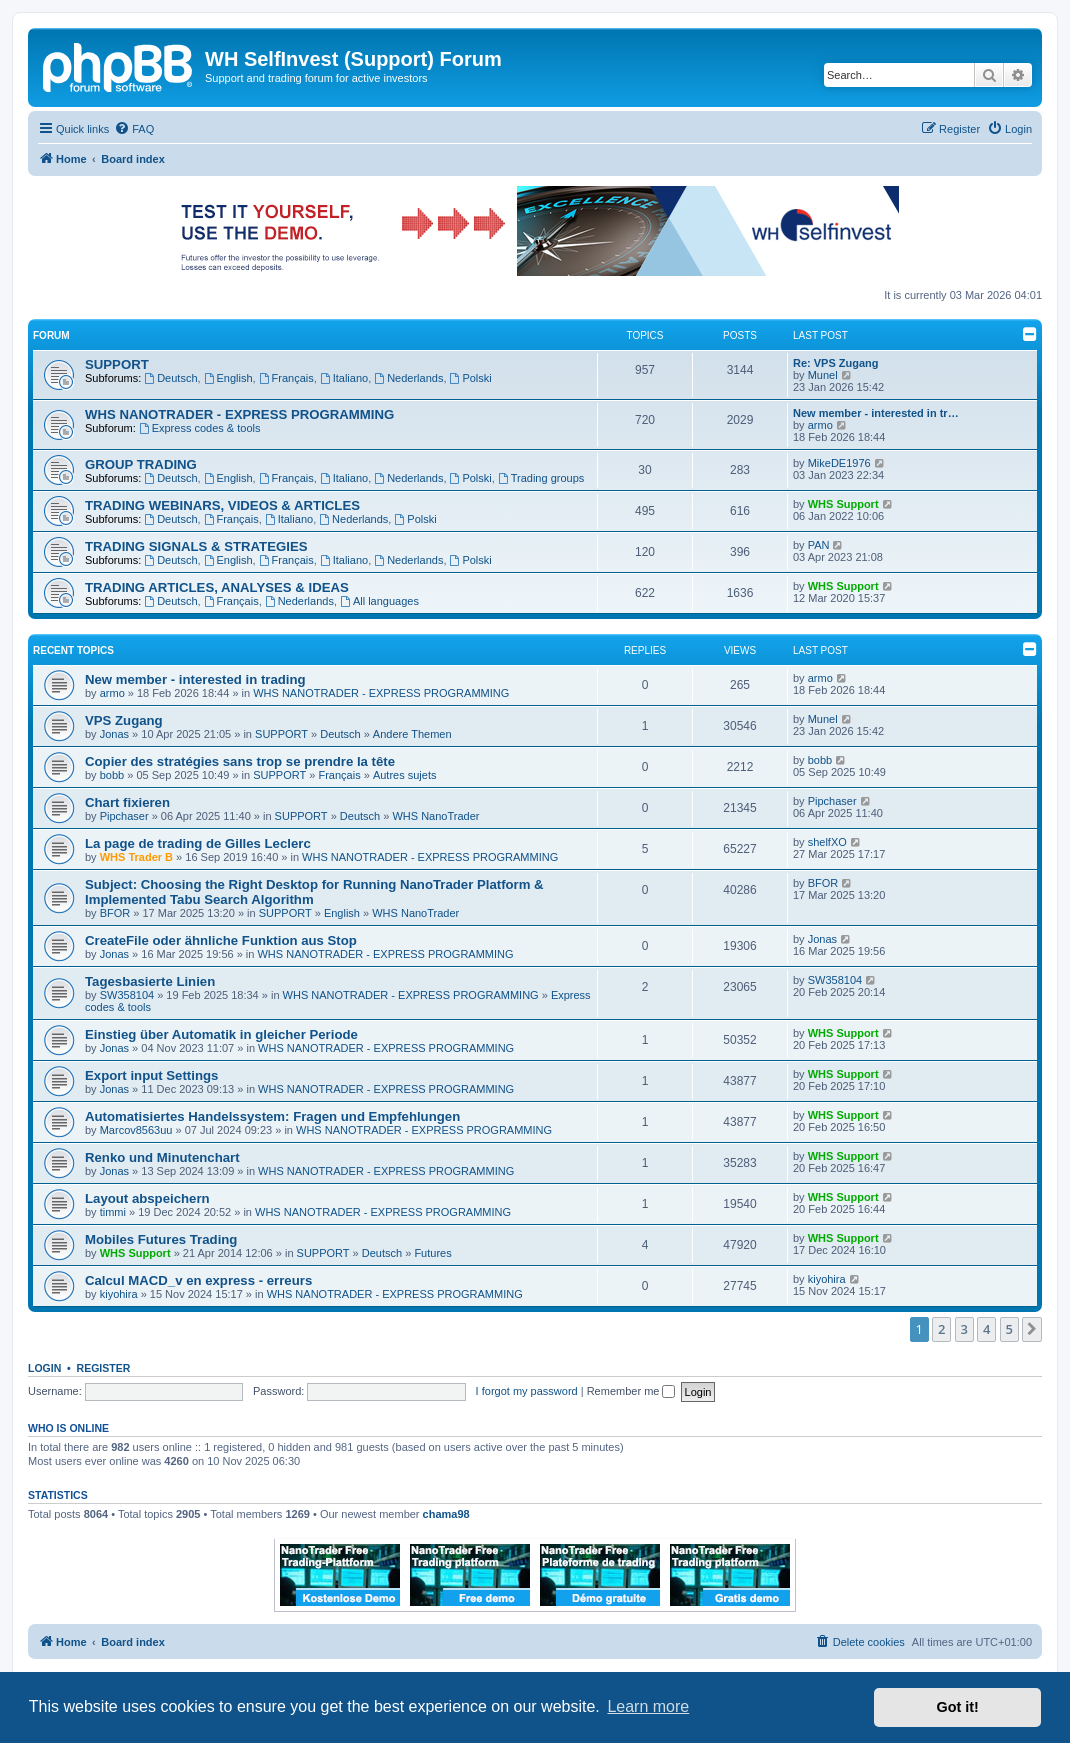  I want to click on Einstieg über Automatik in gleicher Periode, so click(221, 1034).